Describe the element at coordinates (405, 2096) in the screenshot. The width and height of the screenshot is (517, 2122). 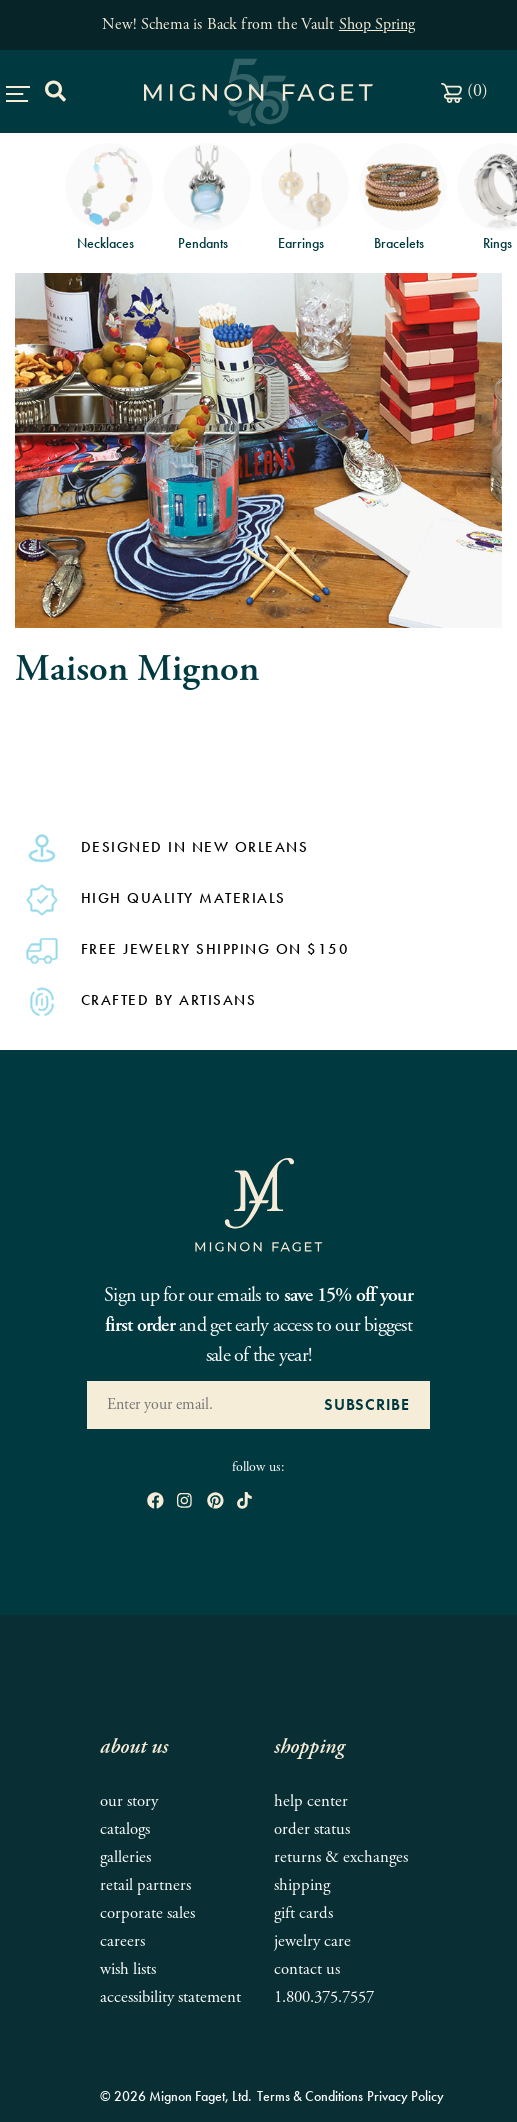
I see `Privacy Policy` at that location.